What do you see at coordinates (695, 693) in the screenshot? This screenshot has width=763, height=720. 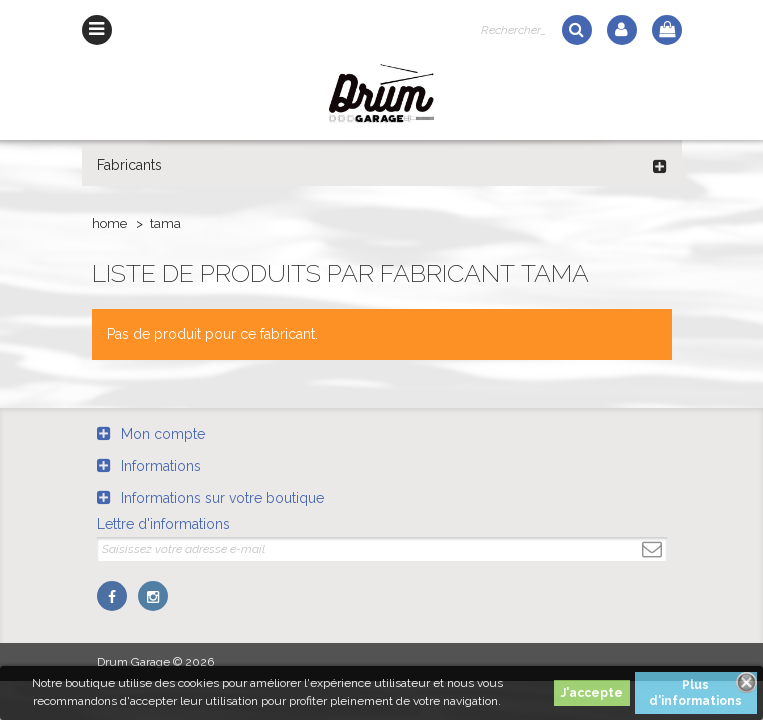 I see `Plus d'informations` at bounding box center [695, 693].